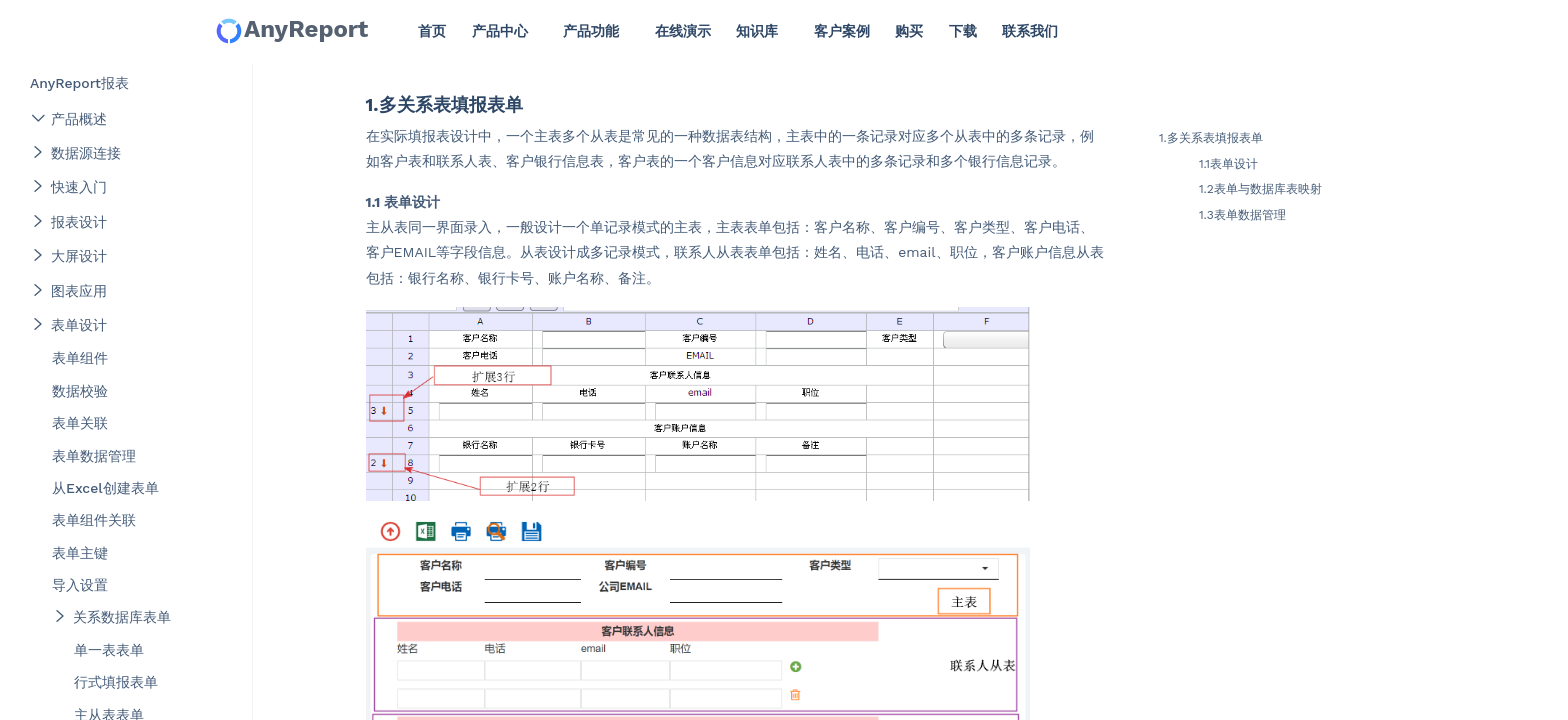 This screenshot has width=1568, height=720. Describe the element at coordinates (1030, 31) in the screenshot. I see `联系我们` at that location.